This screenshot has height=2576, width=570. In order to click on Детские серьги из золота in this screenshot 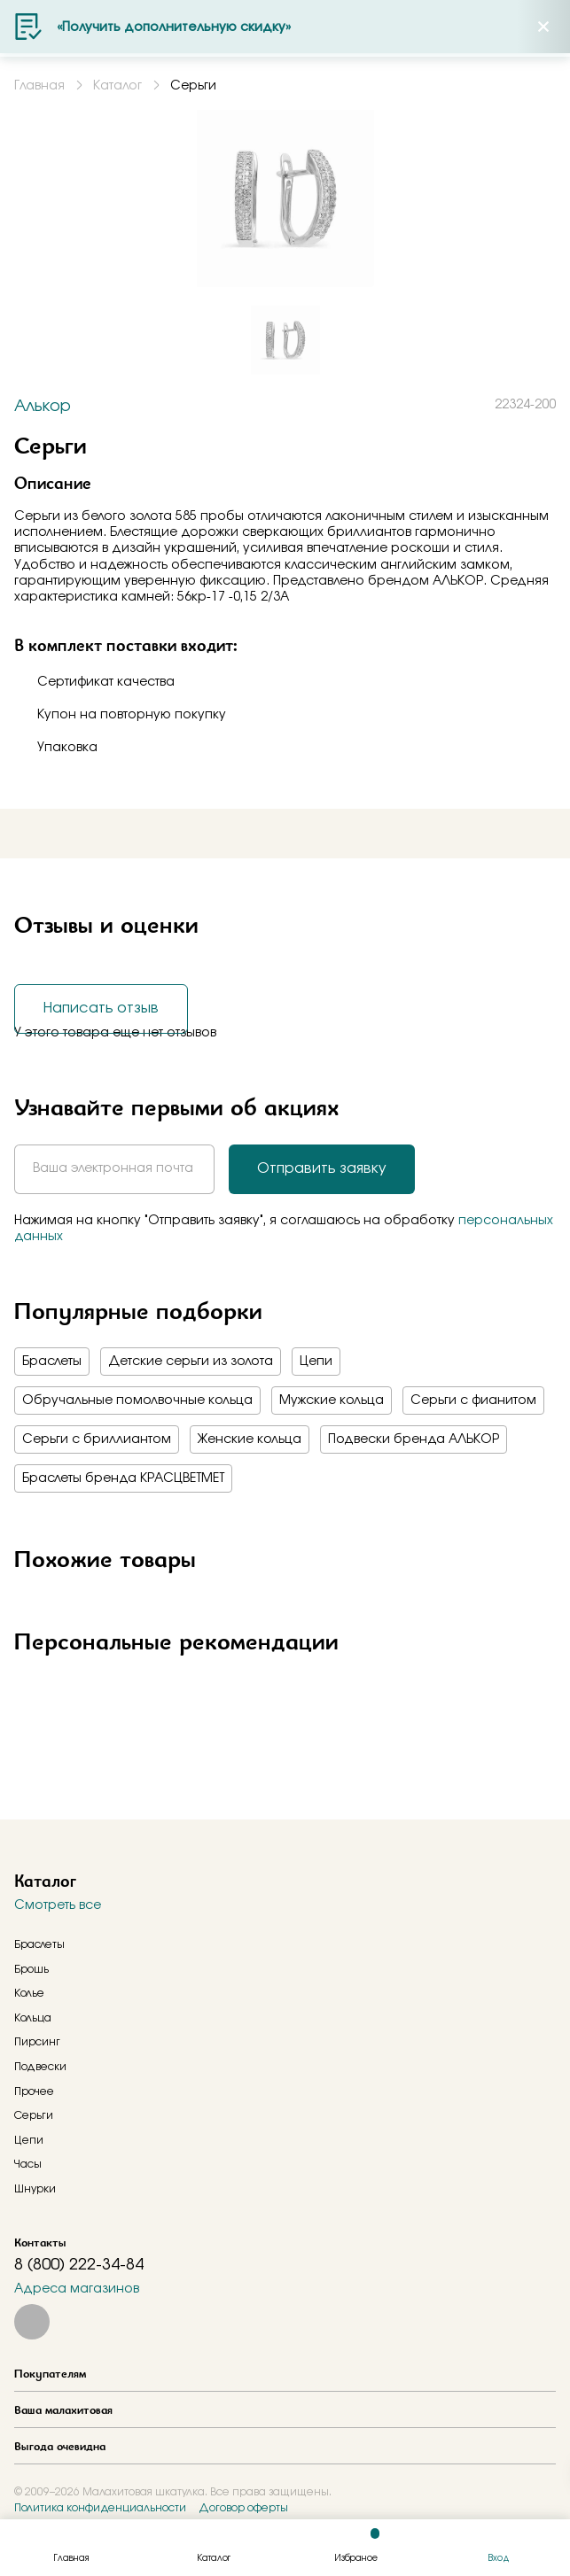, I will do `click(190, 1361)`.